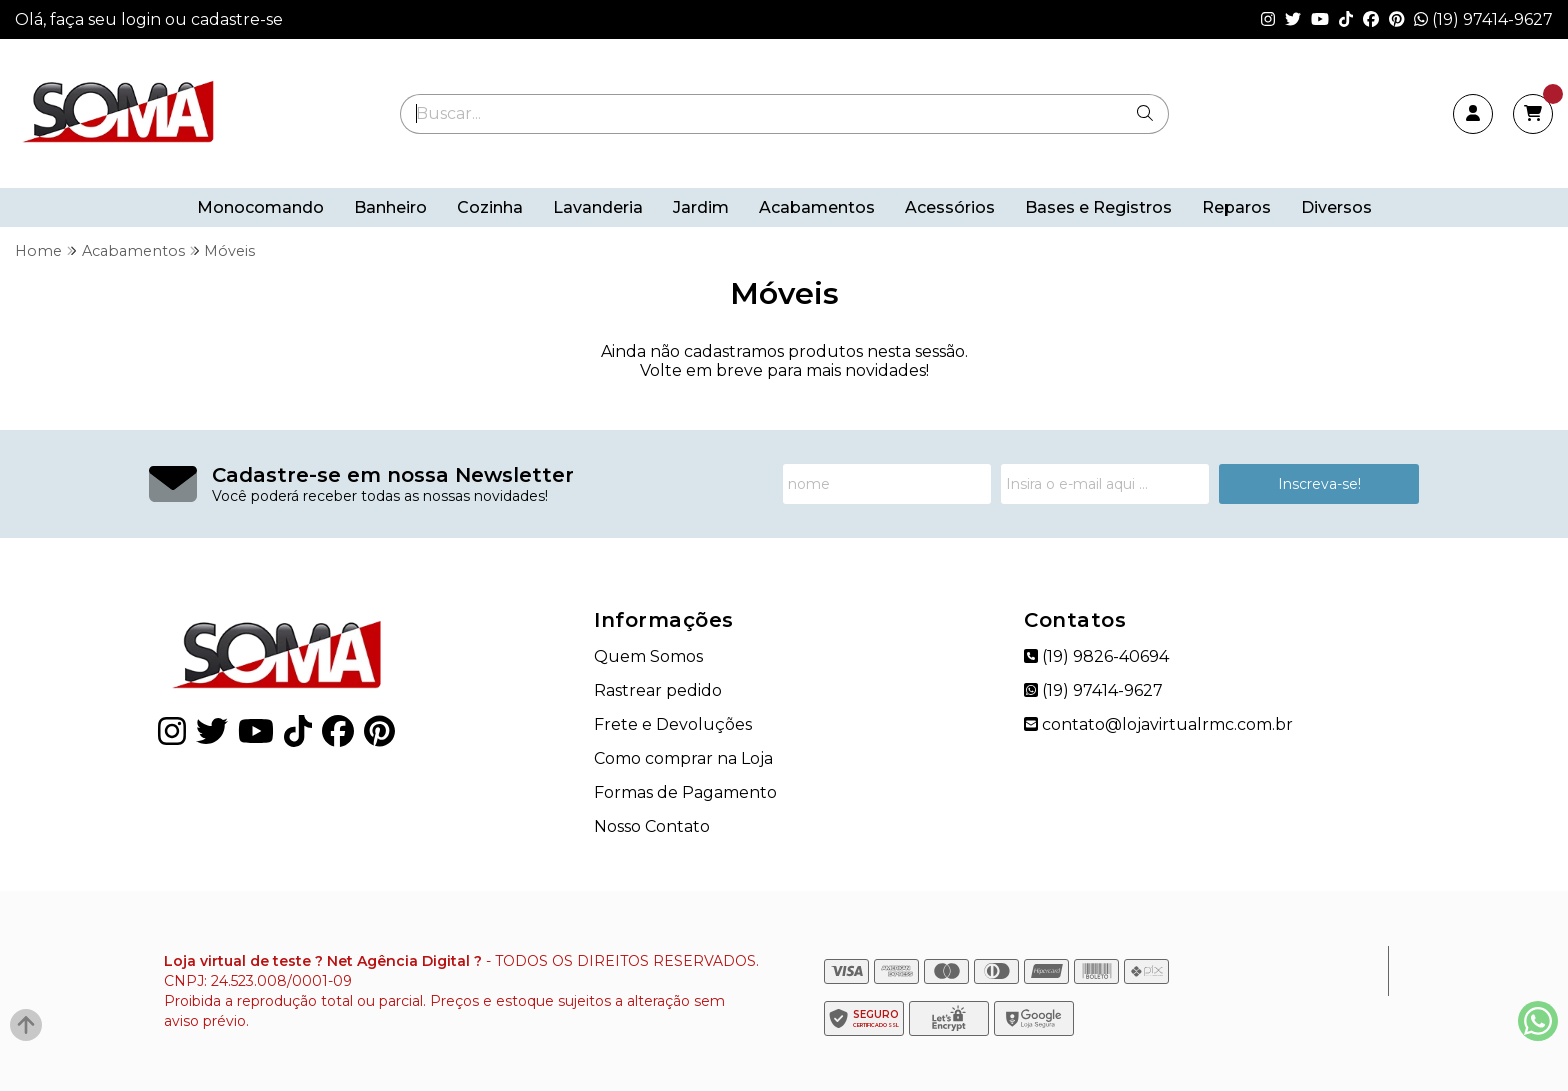 This screenshot has width=1568, height=1091. Describe the element at coordinates (237, 19) in the screenshot. I see `cadastre-se` at that location.